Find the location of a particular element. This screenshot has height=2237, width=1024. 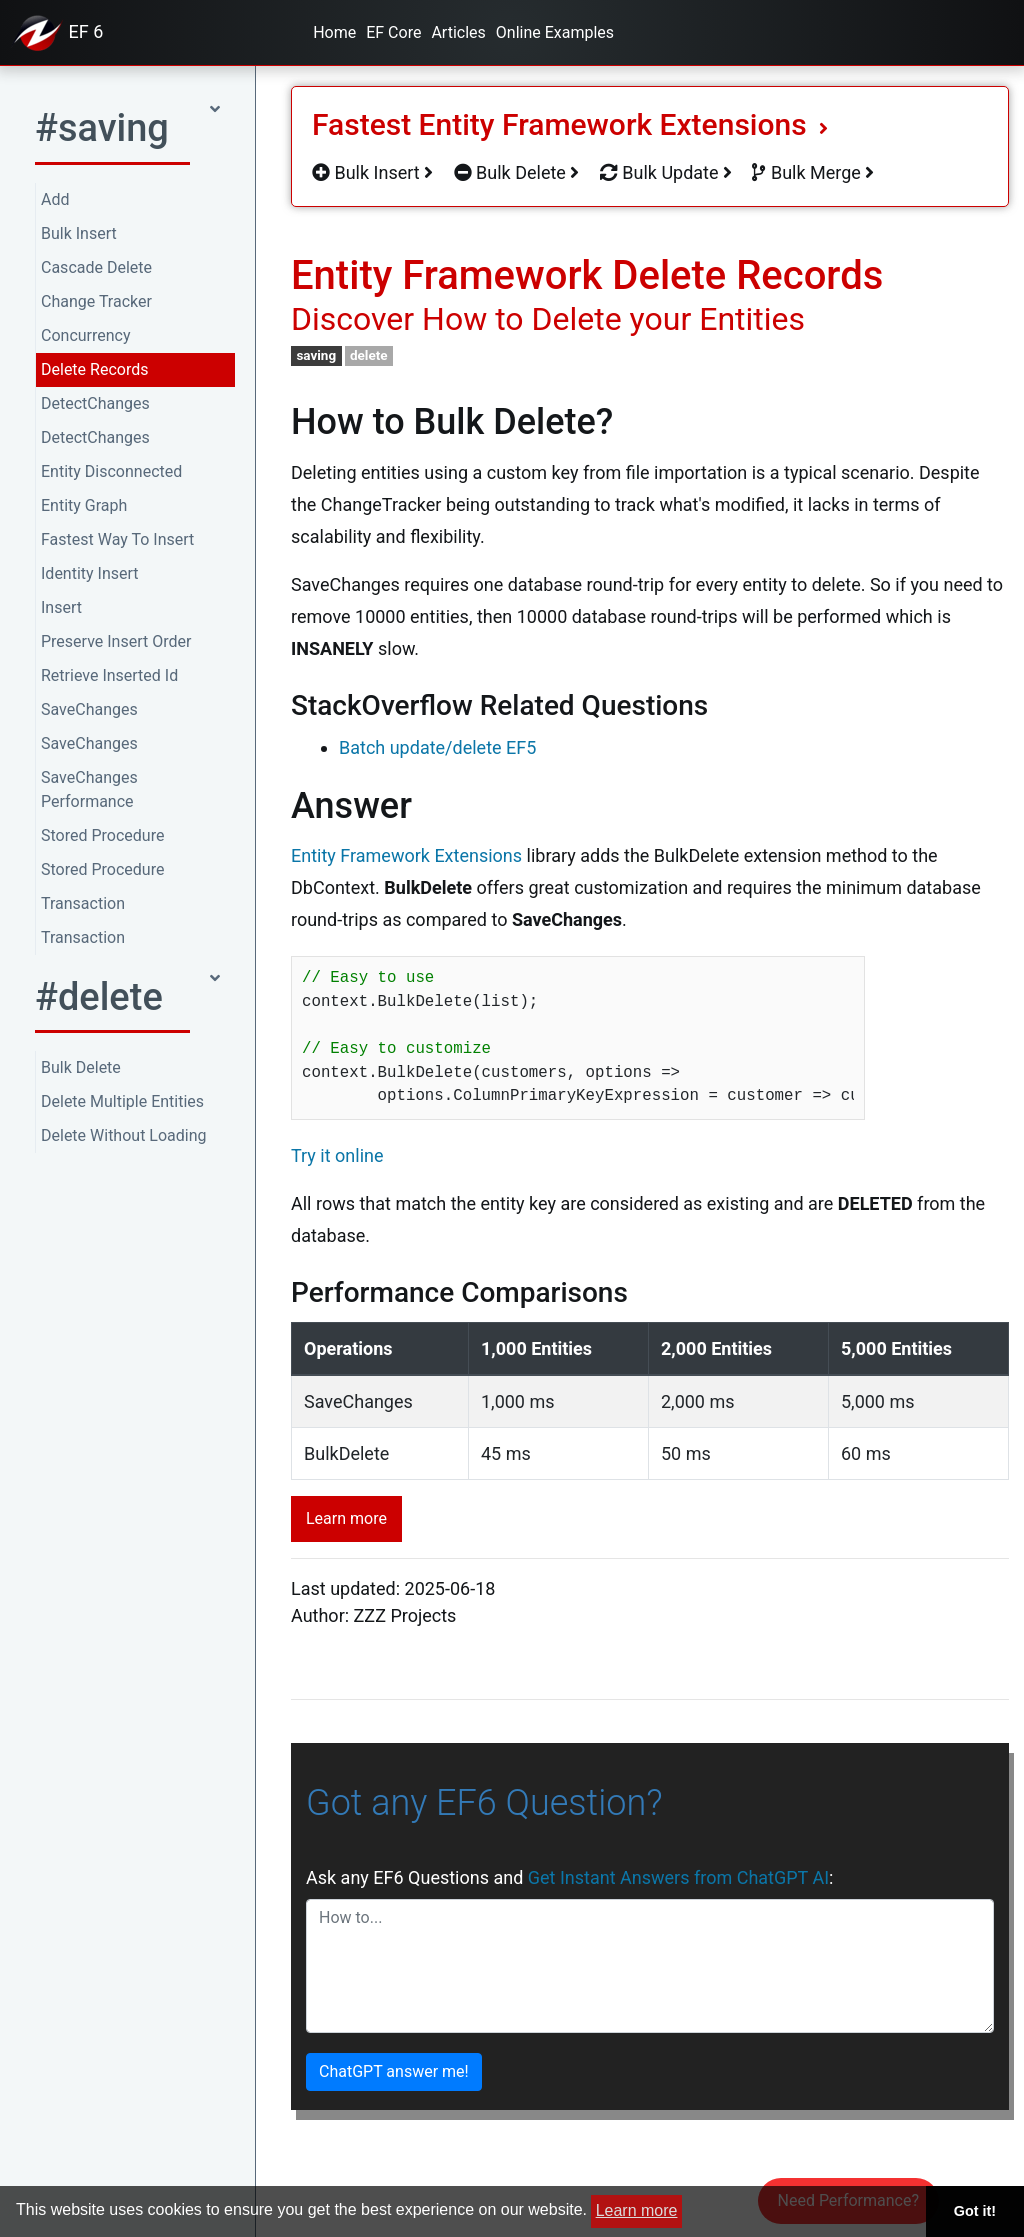

Batch update/delete EF5 is located at coordinates (437, 747).